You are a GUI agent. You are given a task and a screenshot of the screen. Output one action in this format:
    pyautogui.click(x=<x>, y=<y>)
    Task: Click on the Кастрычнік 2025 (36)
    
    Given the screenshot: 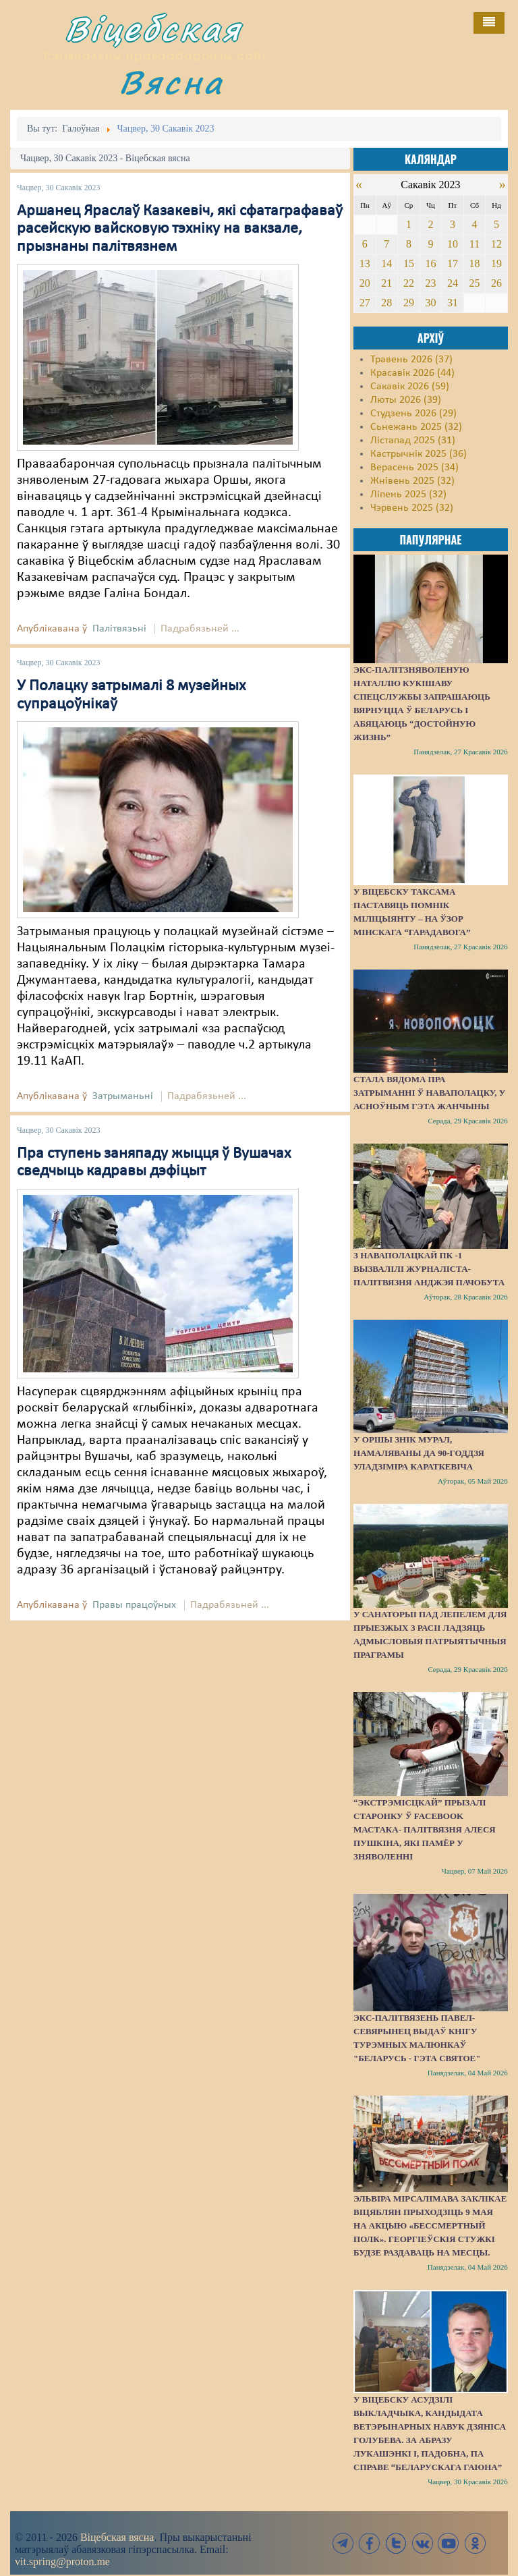 What is the action you would take?
    pyautogui.click(x=418, y=454)
    